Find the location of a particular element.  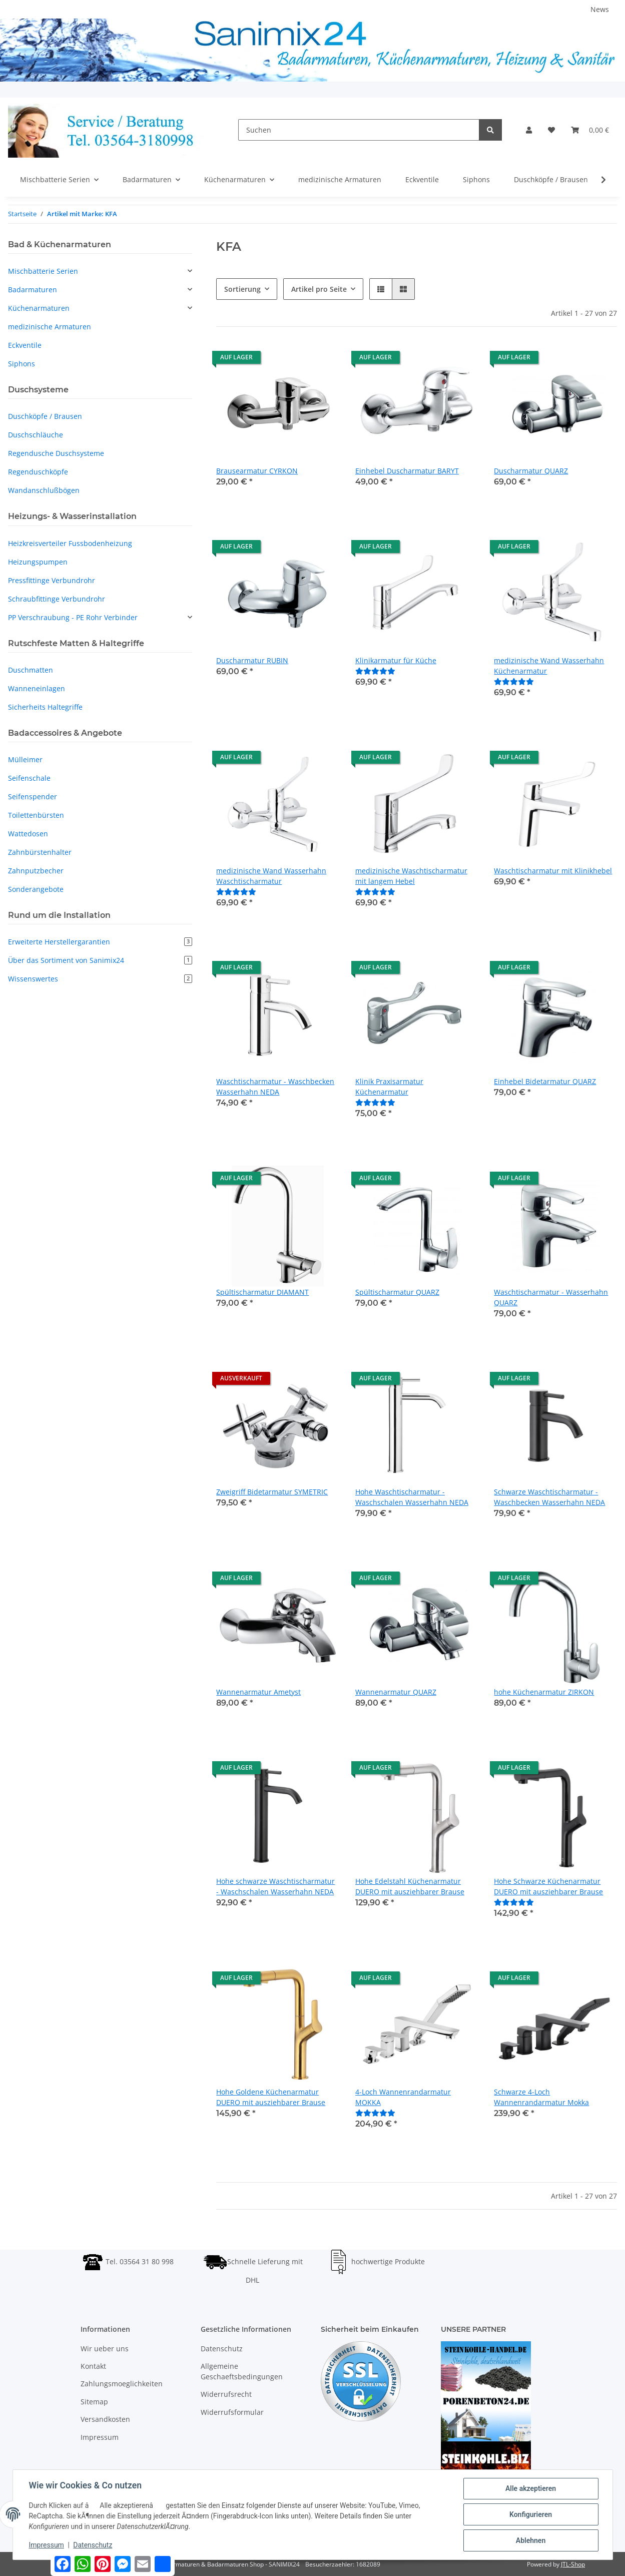

Zahnputzbecher is located at coordinates (36, 870).